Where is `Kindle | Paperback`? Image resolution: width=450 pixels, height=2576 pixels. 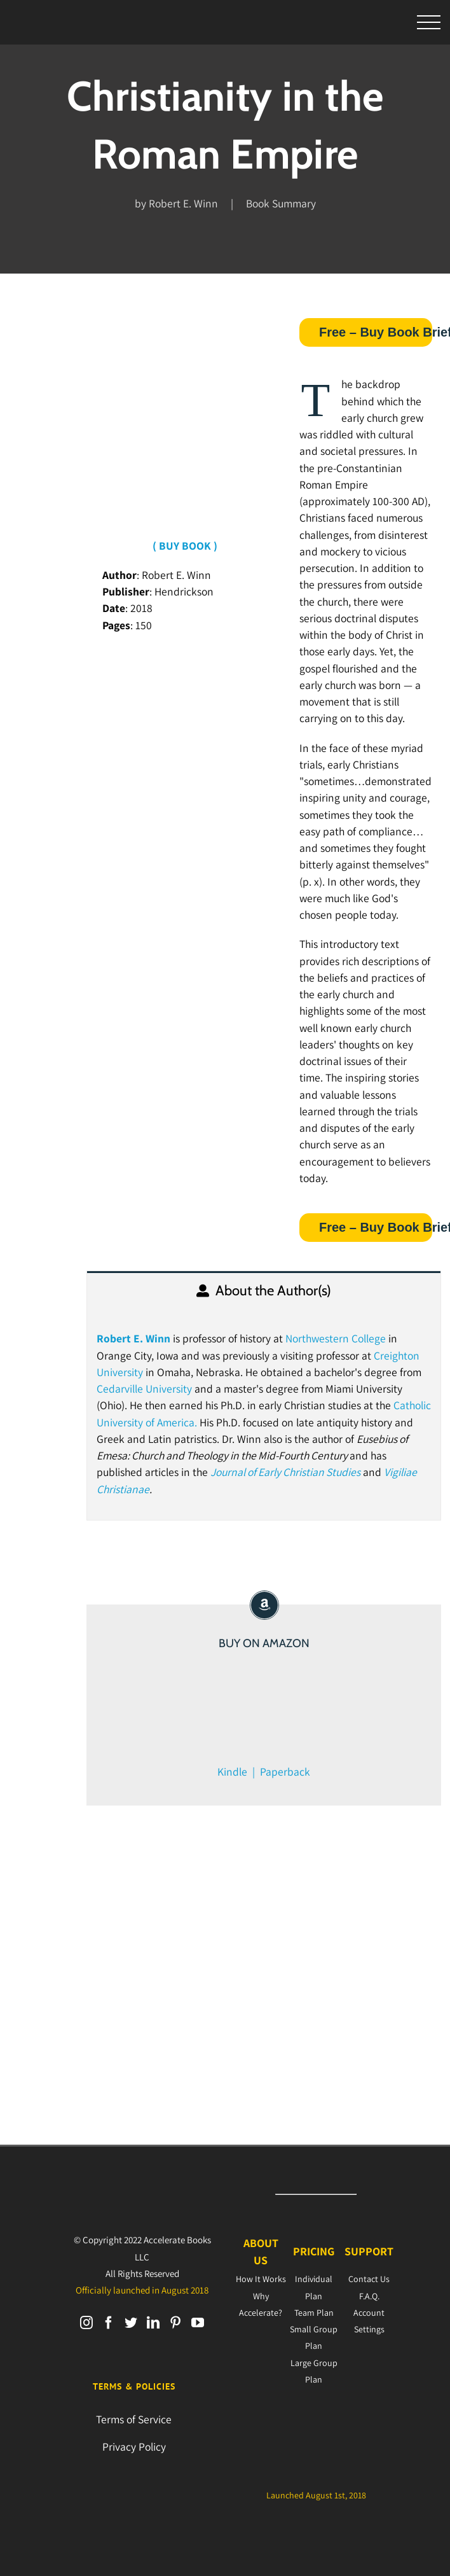
Kindle | Paperback is located at coordinates (263, 1771).